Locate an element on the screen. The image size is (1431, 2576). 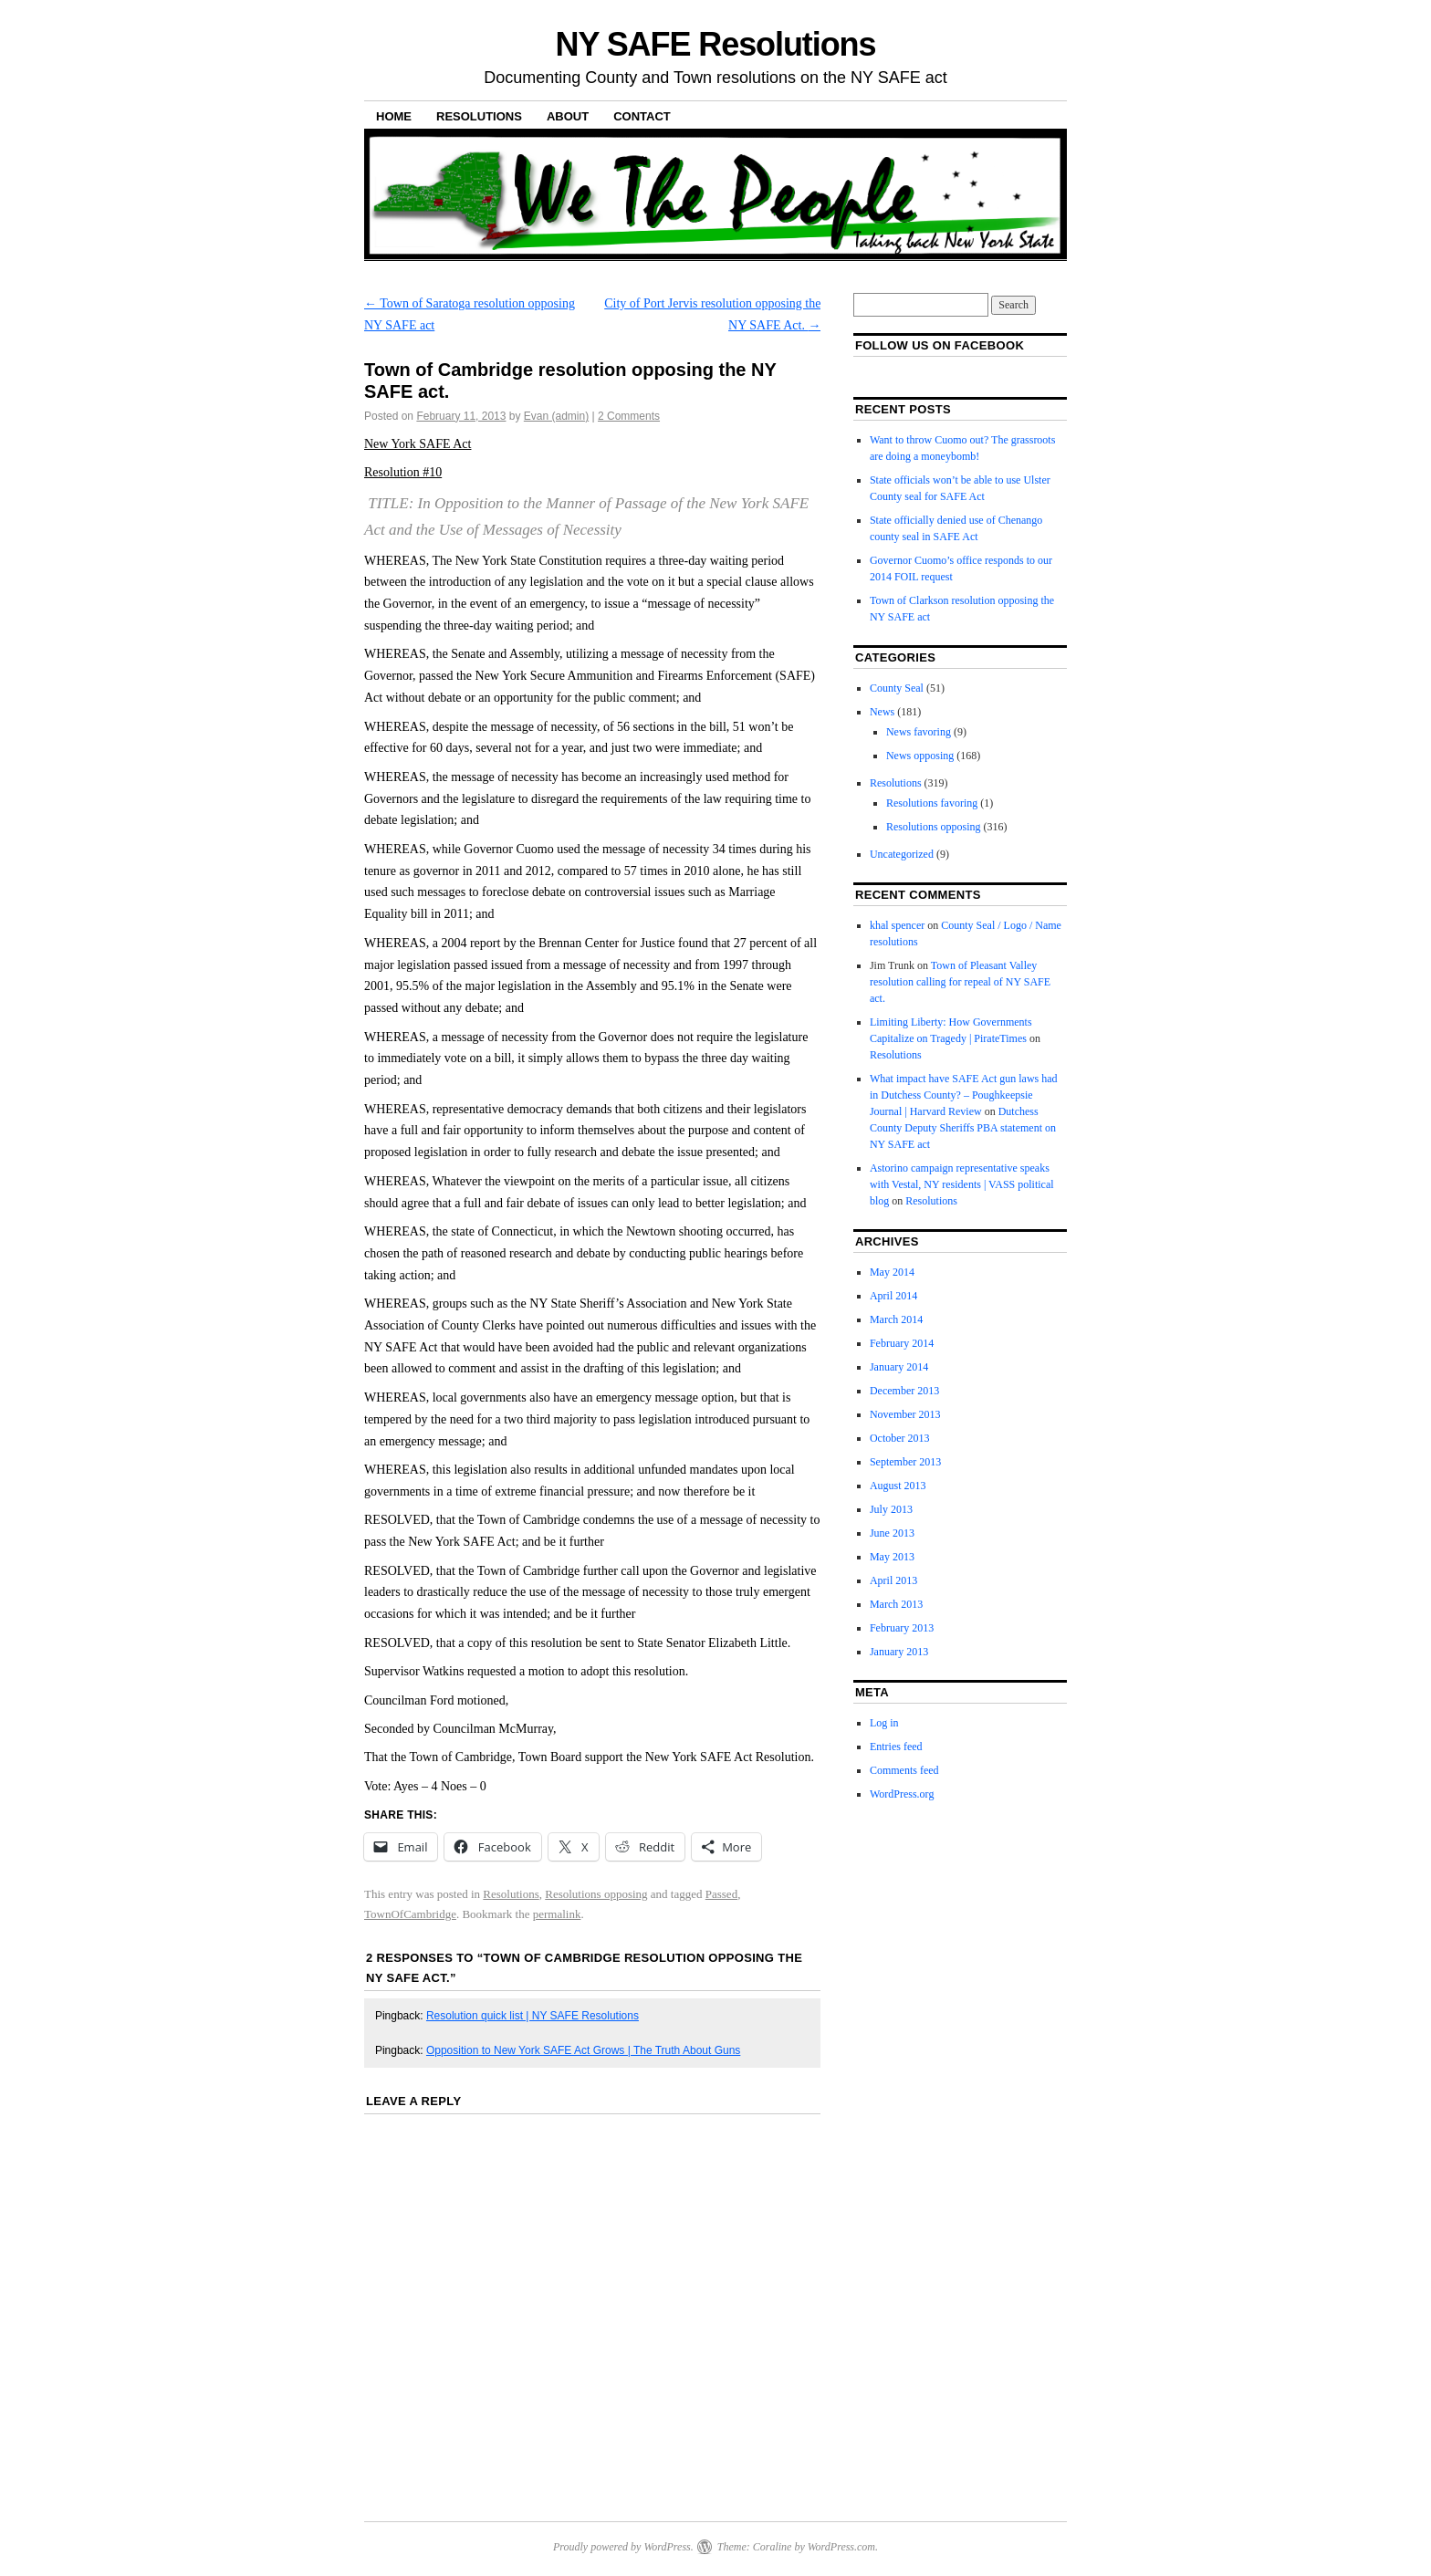
2 Comments is located at coordinates (629, 416).